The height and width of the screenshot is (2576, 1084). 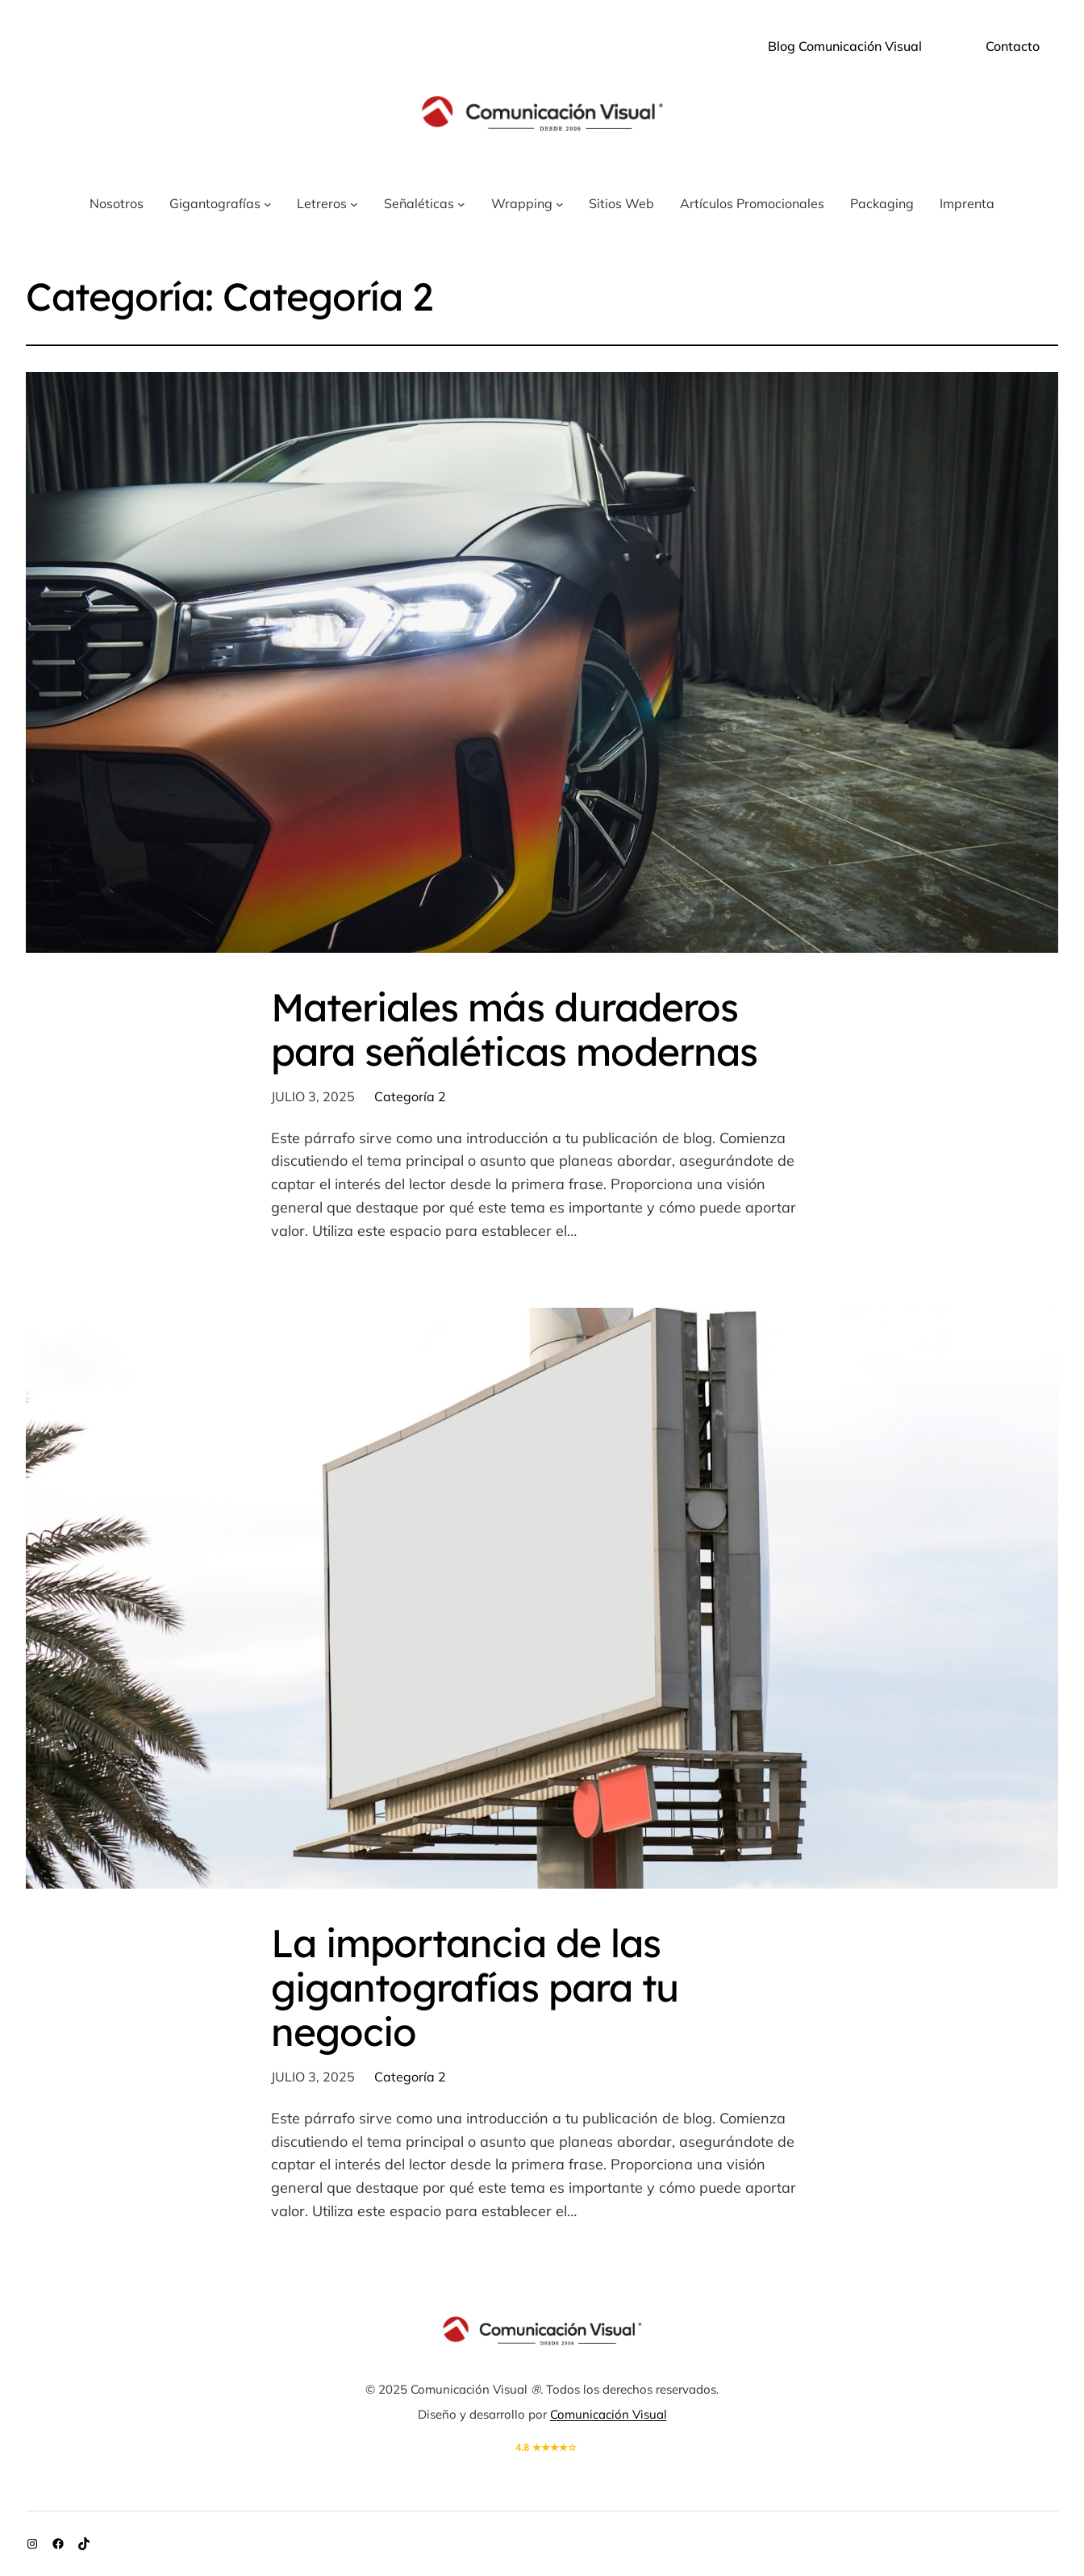 I want to click on Contacto, so click(x=1013, y=46).